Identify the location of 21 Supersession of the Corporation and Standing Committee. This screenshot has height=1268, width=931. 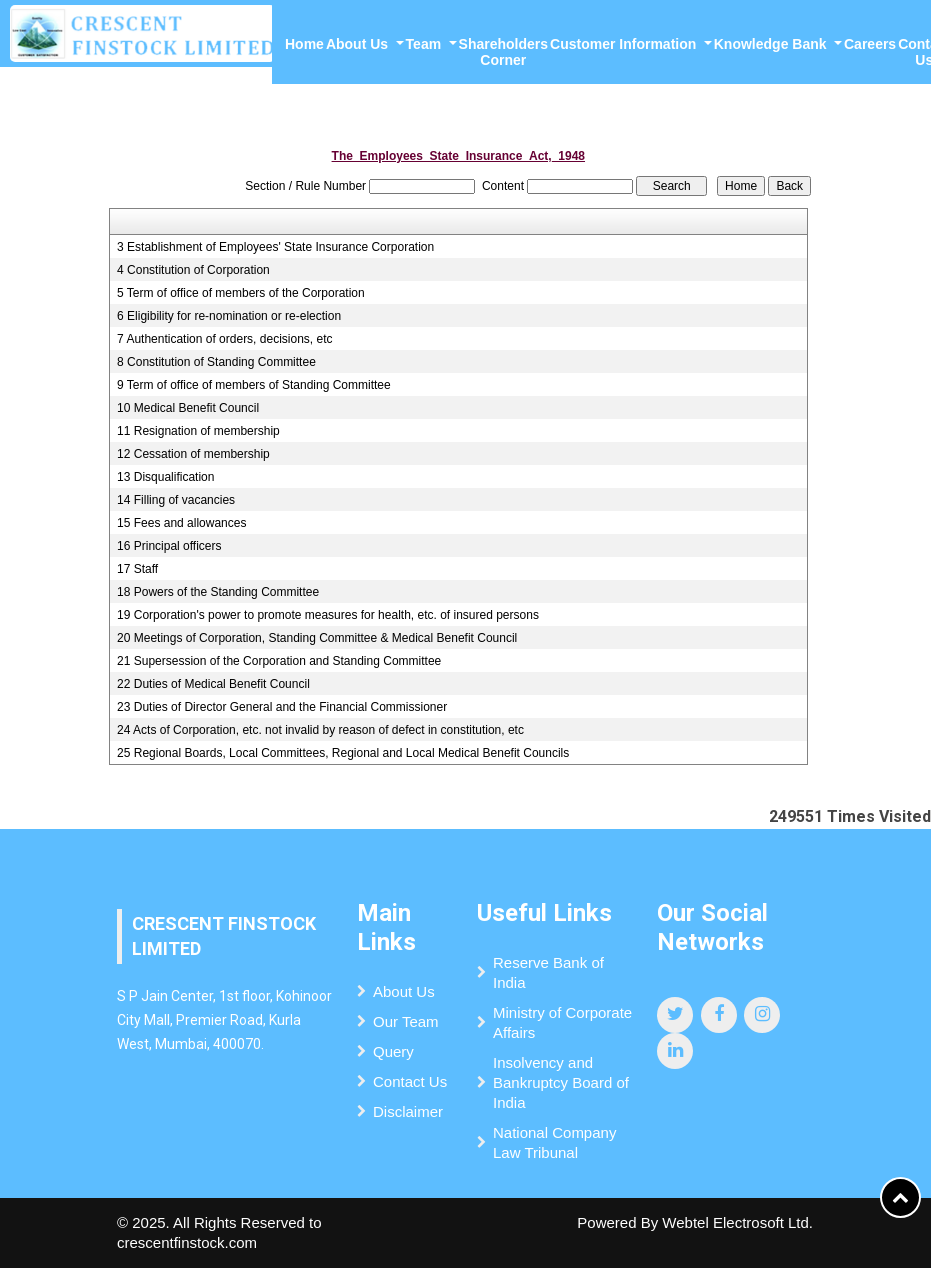
(279, 661).